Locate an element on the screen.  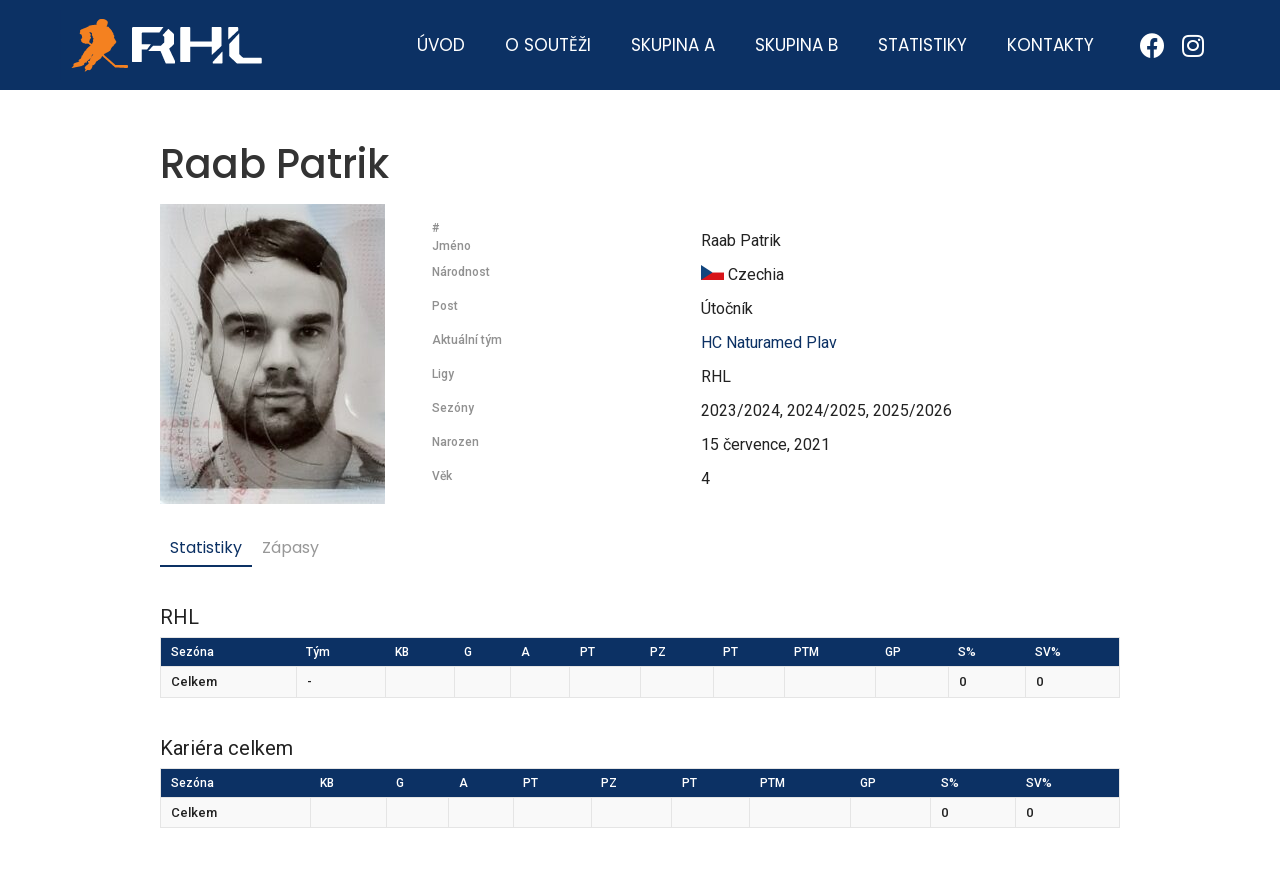
Statistiky is located at coordinates (922, 45).